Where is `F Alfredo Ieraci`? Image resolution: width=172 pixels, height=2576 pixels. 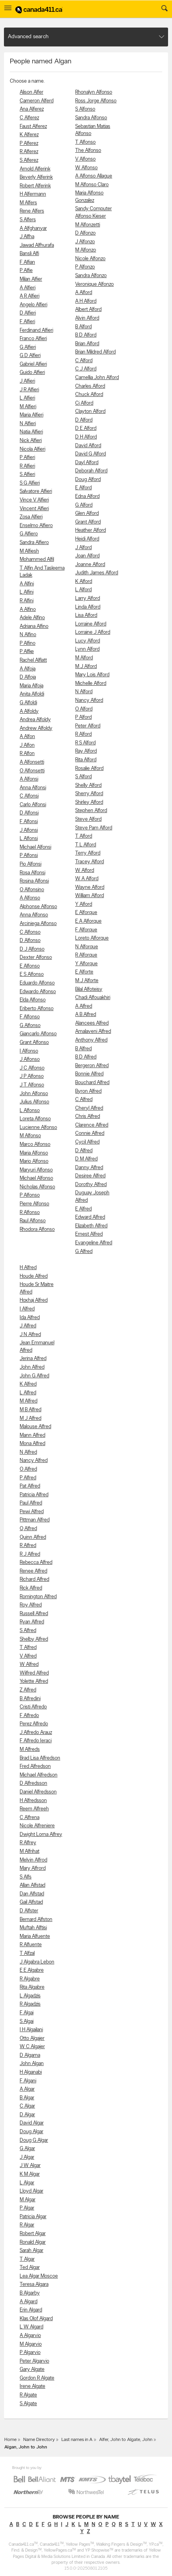
F Alfredo Ieraci is located at coordinates (36, 1740).